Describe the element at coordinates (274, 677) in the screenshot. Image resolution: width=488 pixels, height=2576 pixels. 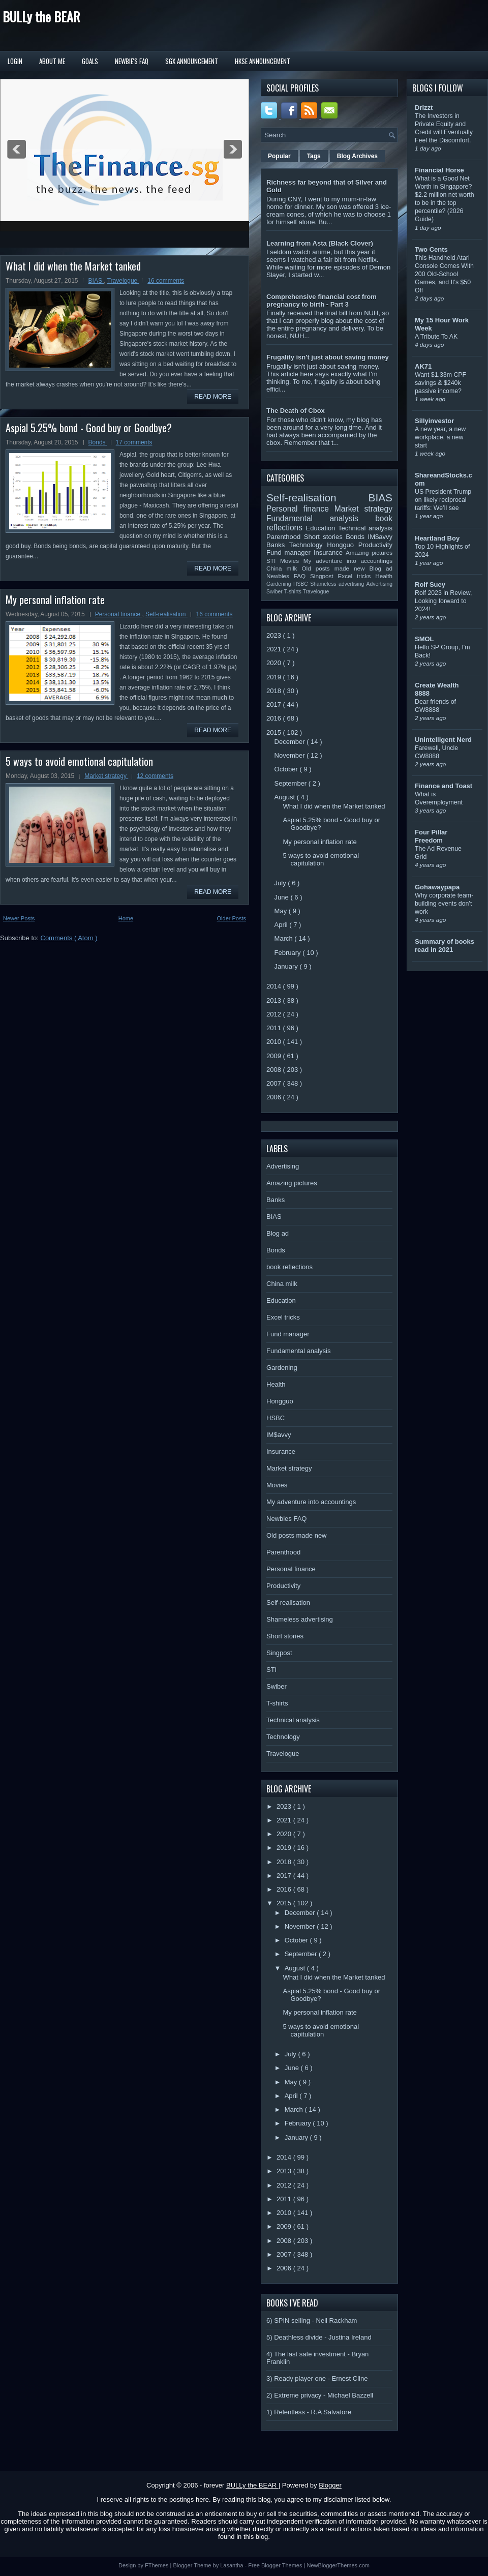
I see `2019` at that location.